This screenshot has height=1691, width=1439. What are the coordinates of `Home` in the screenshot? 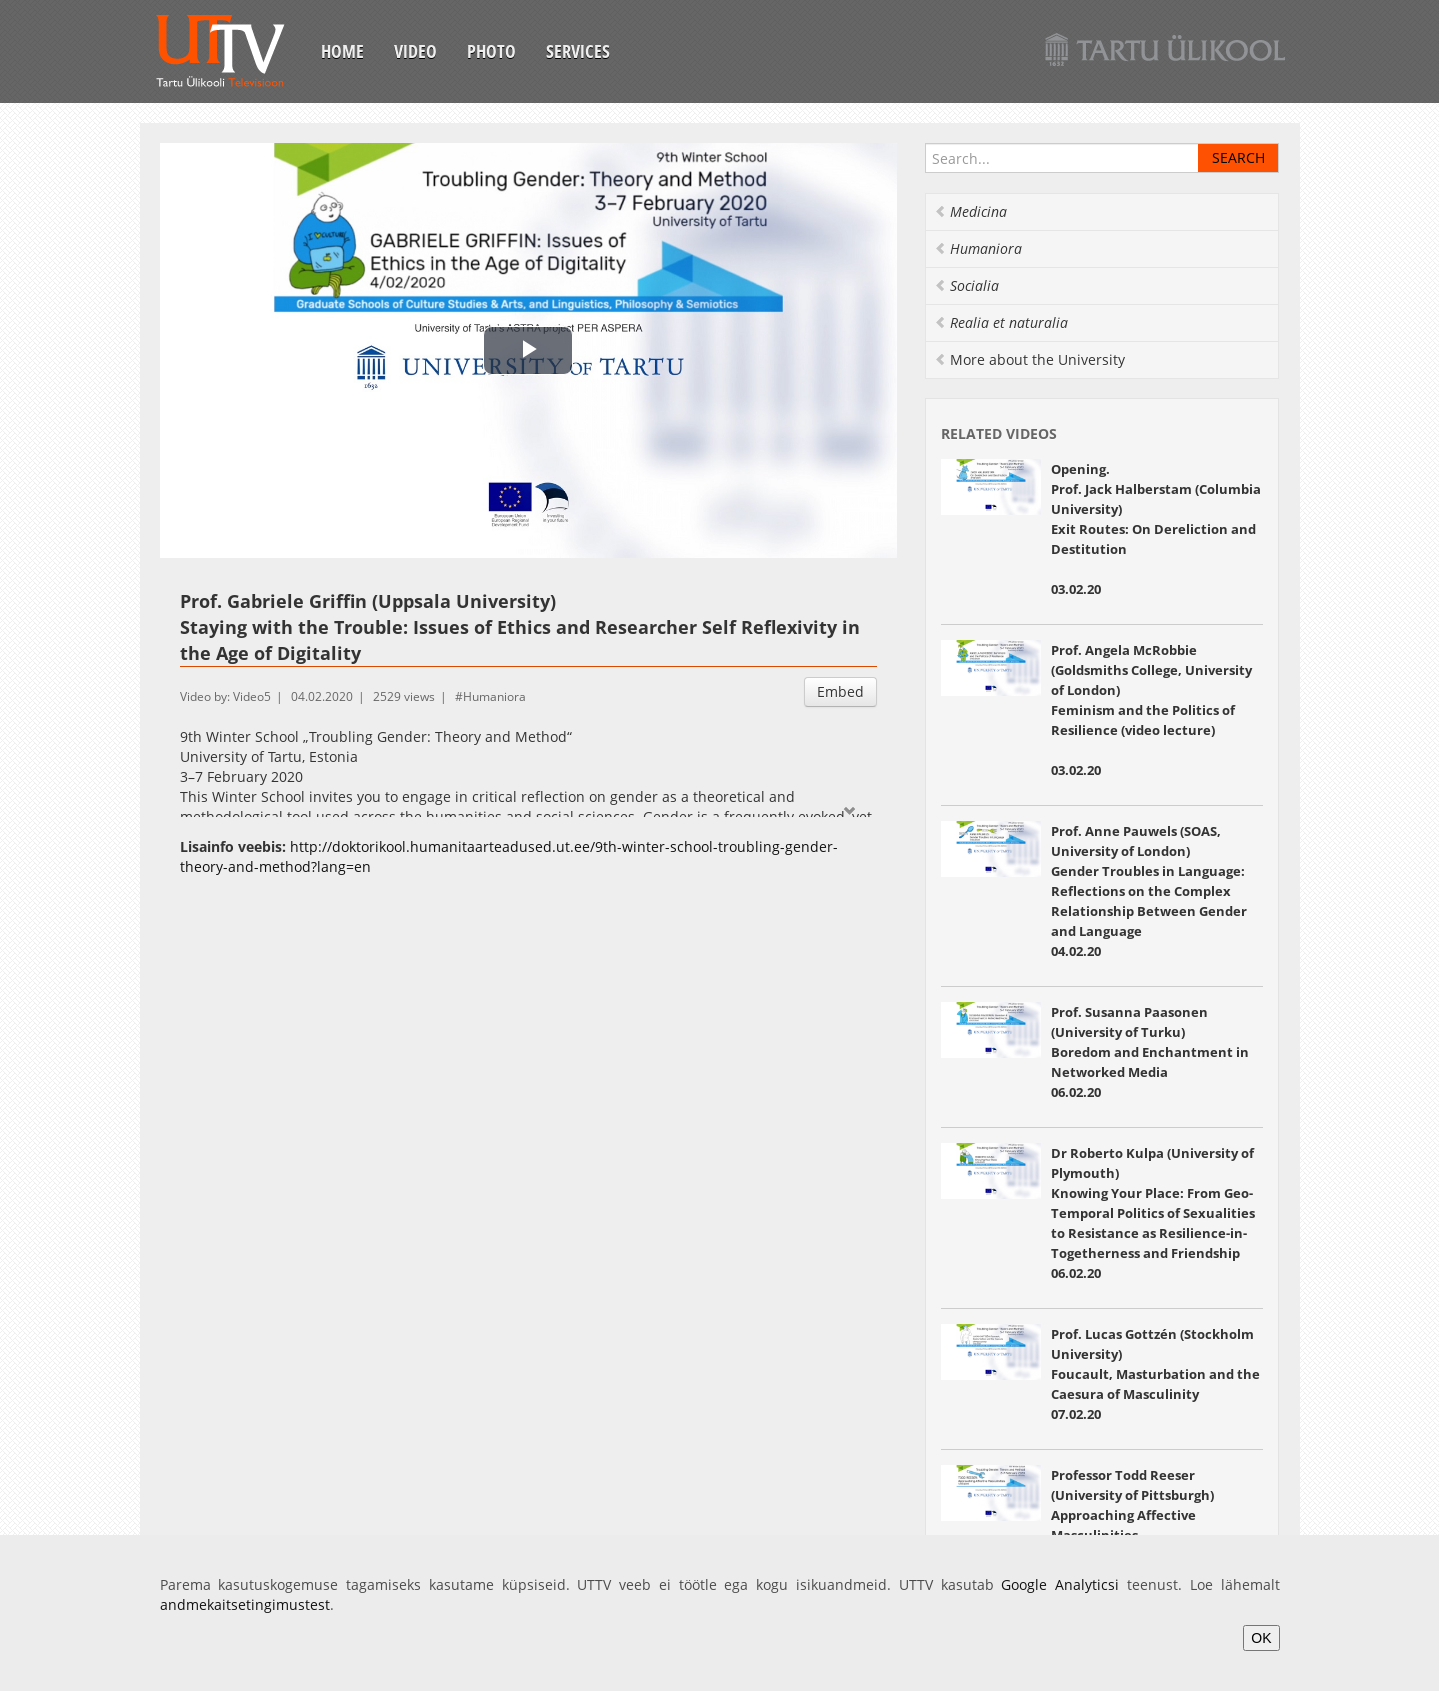 It's located at (342, 51).